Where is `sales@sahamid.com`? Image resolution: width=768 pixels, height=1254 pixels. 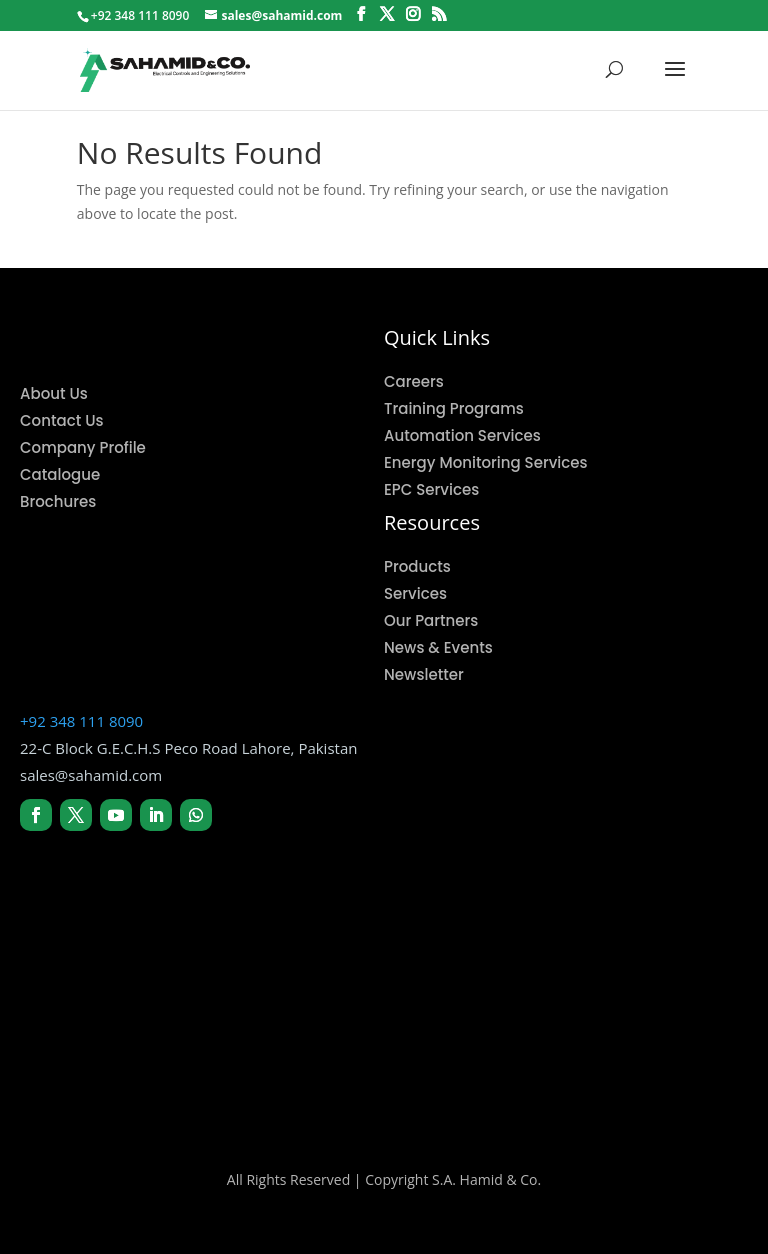
sales@sahamid.com is located at coordinates (91, 775).